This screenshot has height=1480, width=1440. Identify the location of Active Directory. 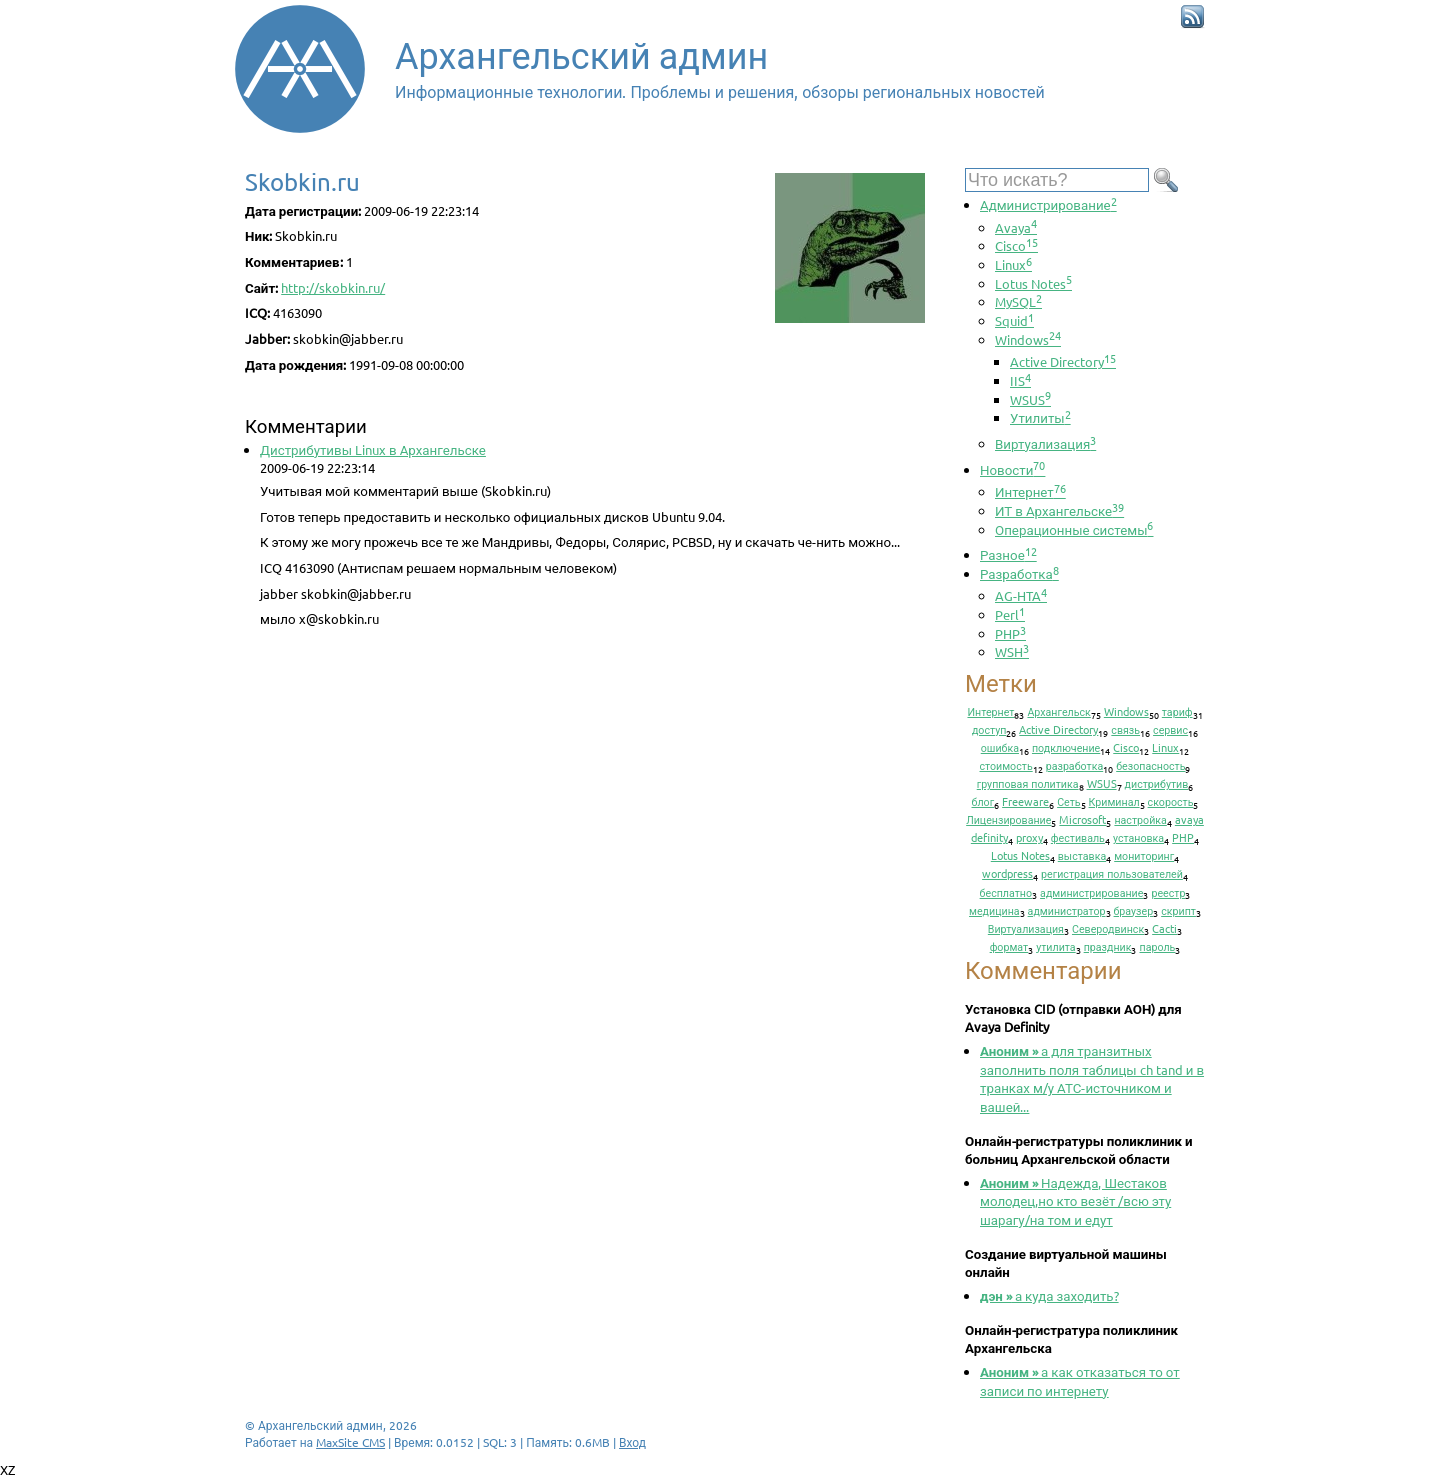
(1063, 361).